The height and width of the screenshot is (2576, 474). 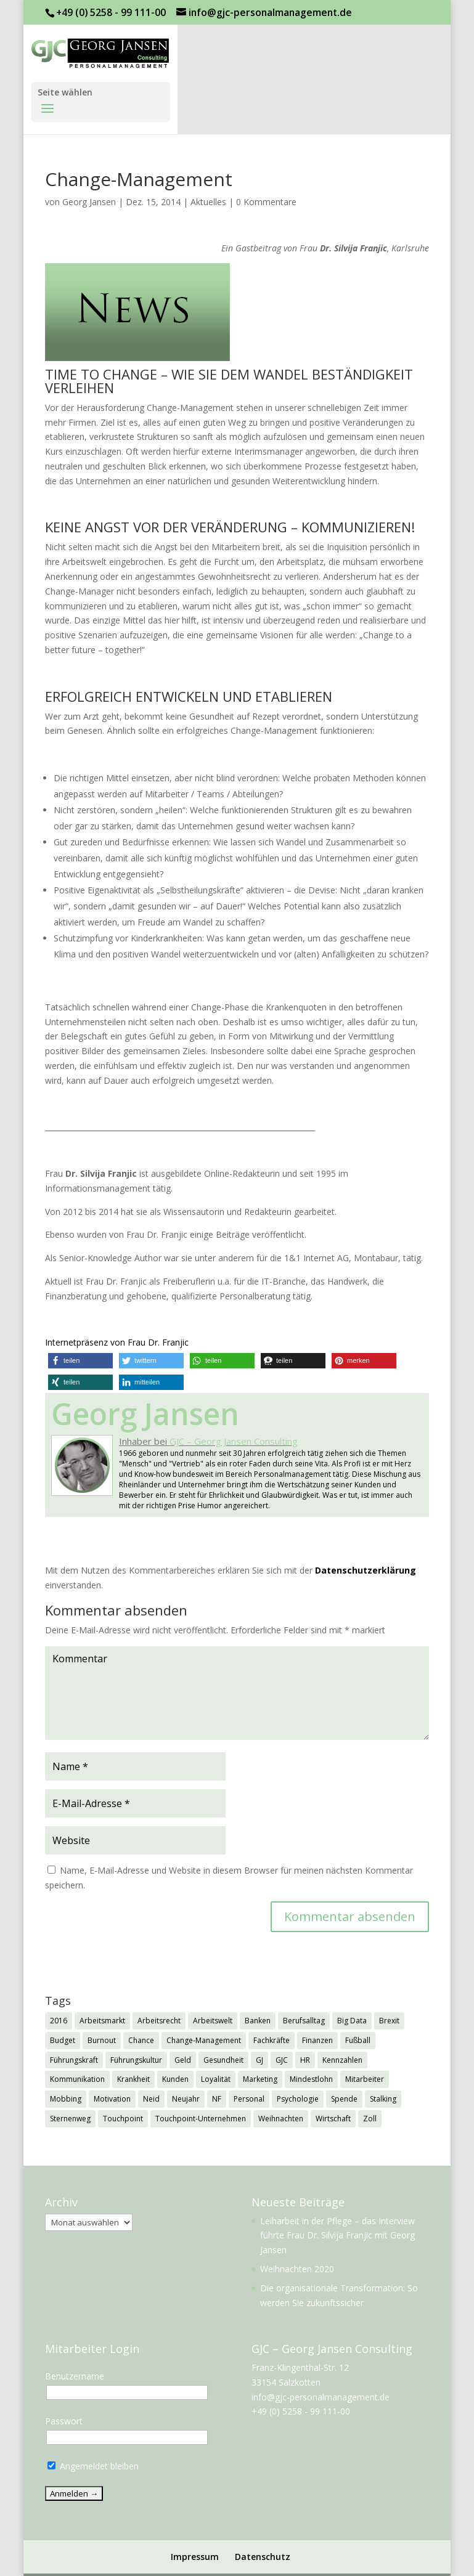 I want to click on Budget [Budget (1 Eintrag)], so click(x=62, y=2040).